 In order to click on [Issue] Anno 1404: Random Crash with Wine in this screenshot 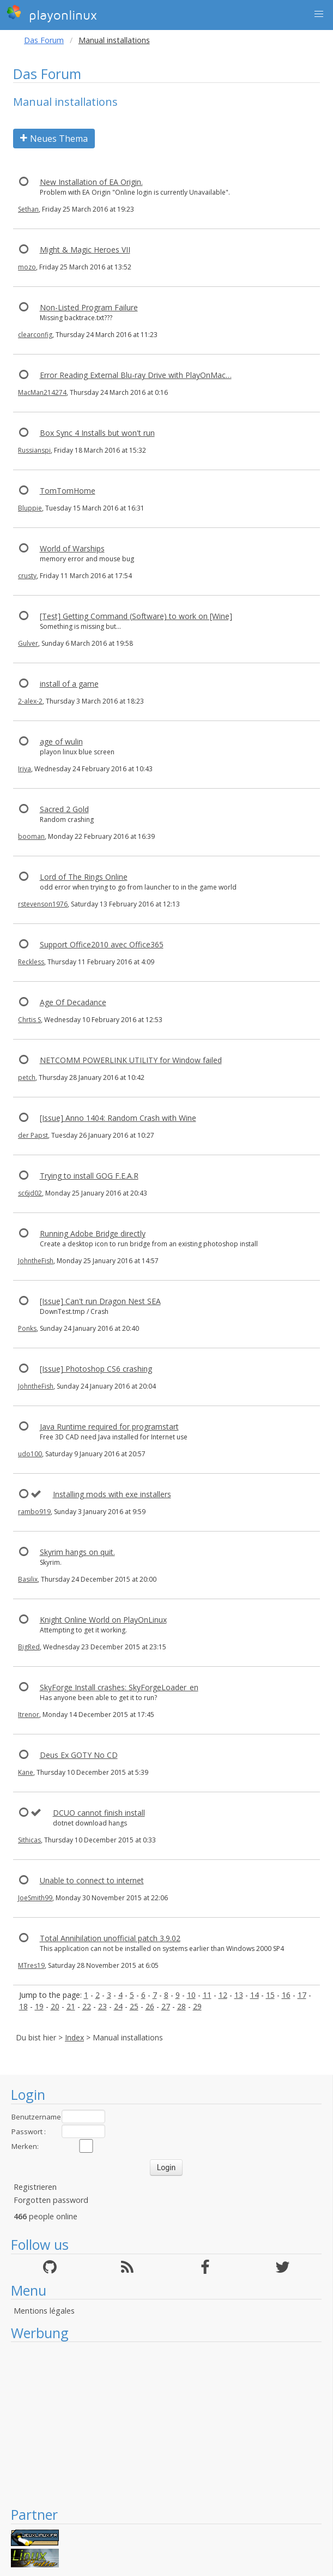, I will do `click(118, 1118)`.